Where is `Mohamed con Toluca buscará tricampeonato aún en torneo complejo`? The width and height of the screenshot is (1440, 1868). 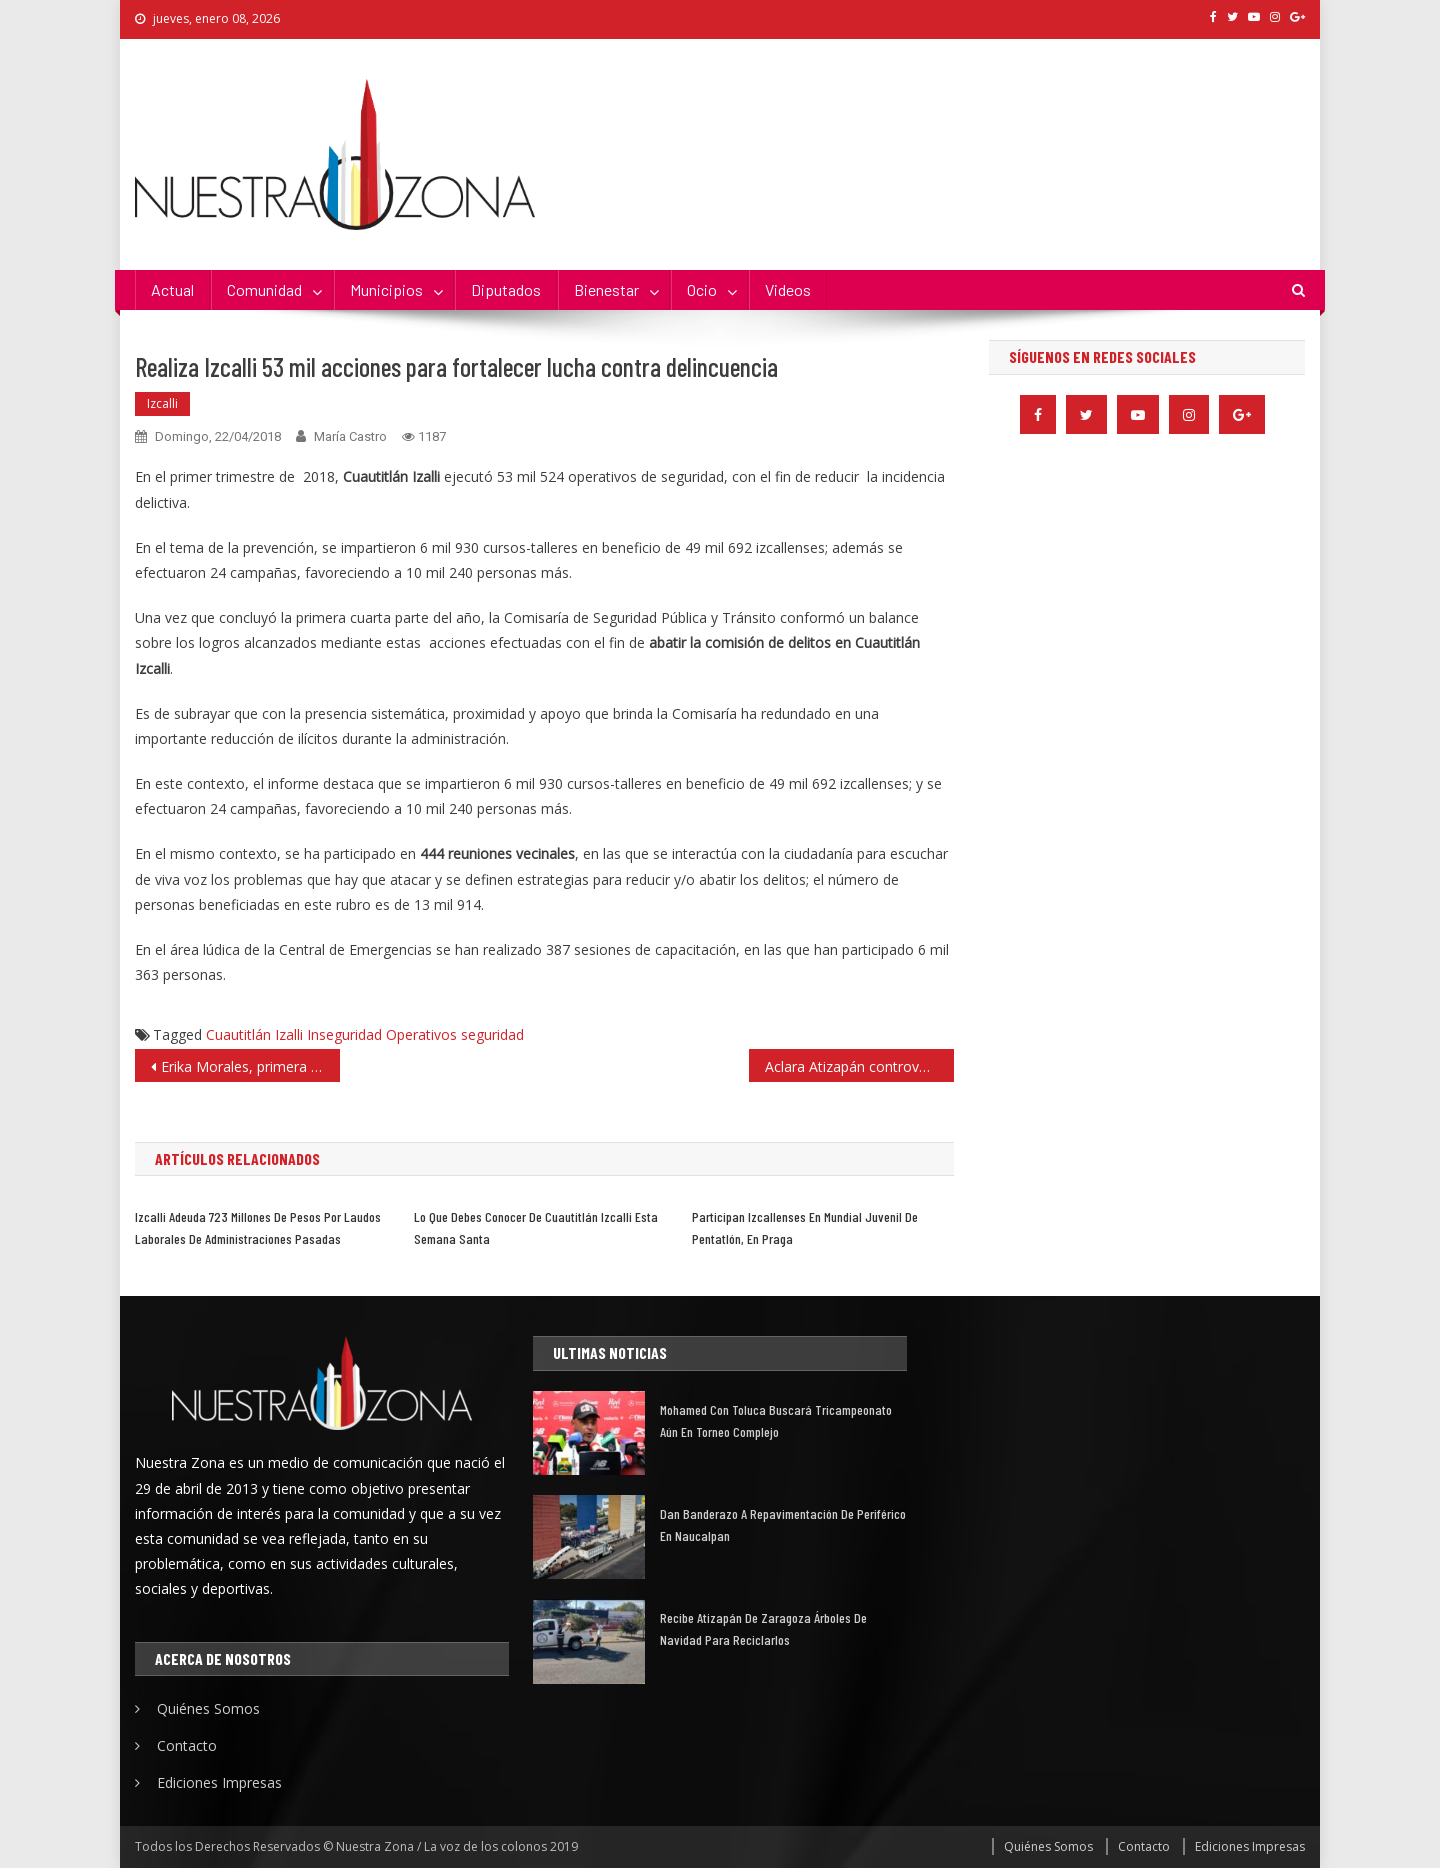
Mohamed con Toluca buscará tricampeonato aún en torneo complejo is located at coordinates (776, 1420).